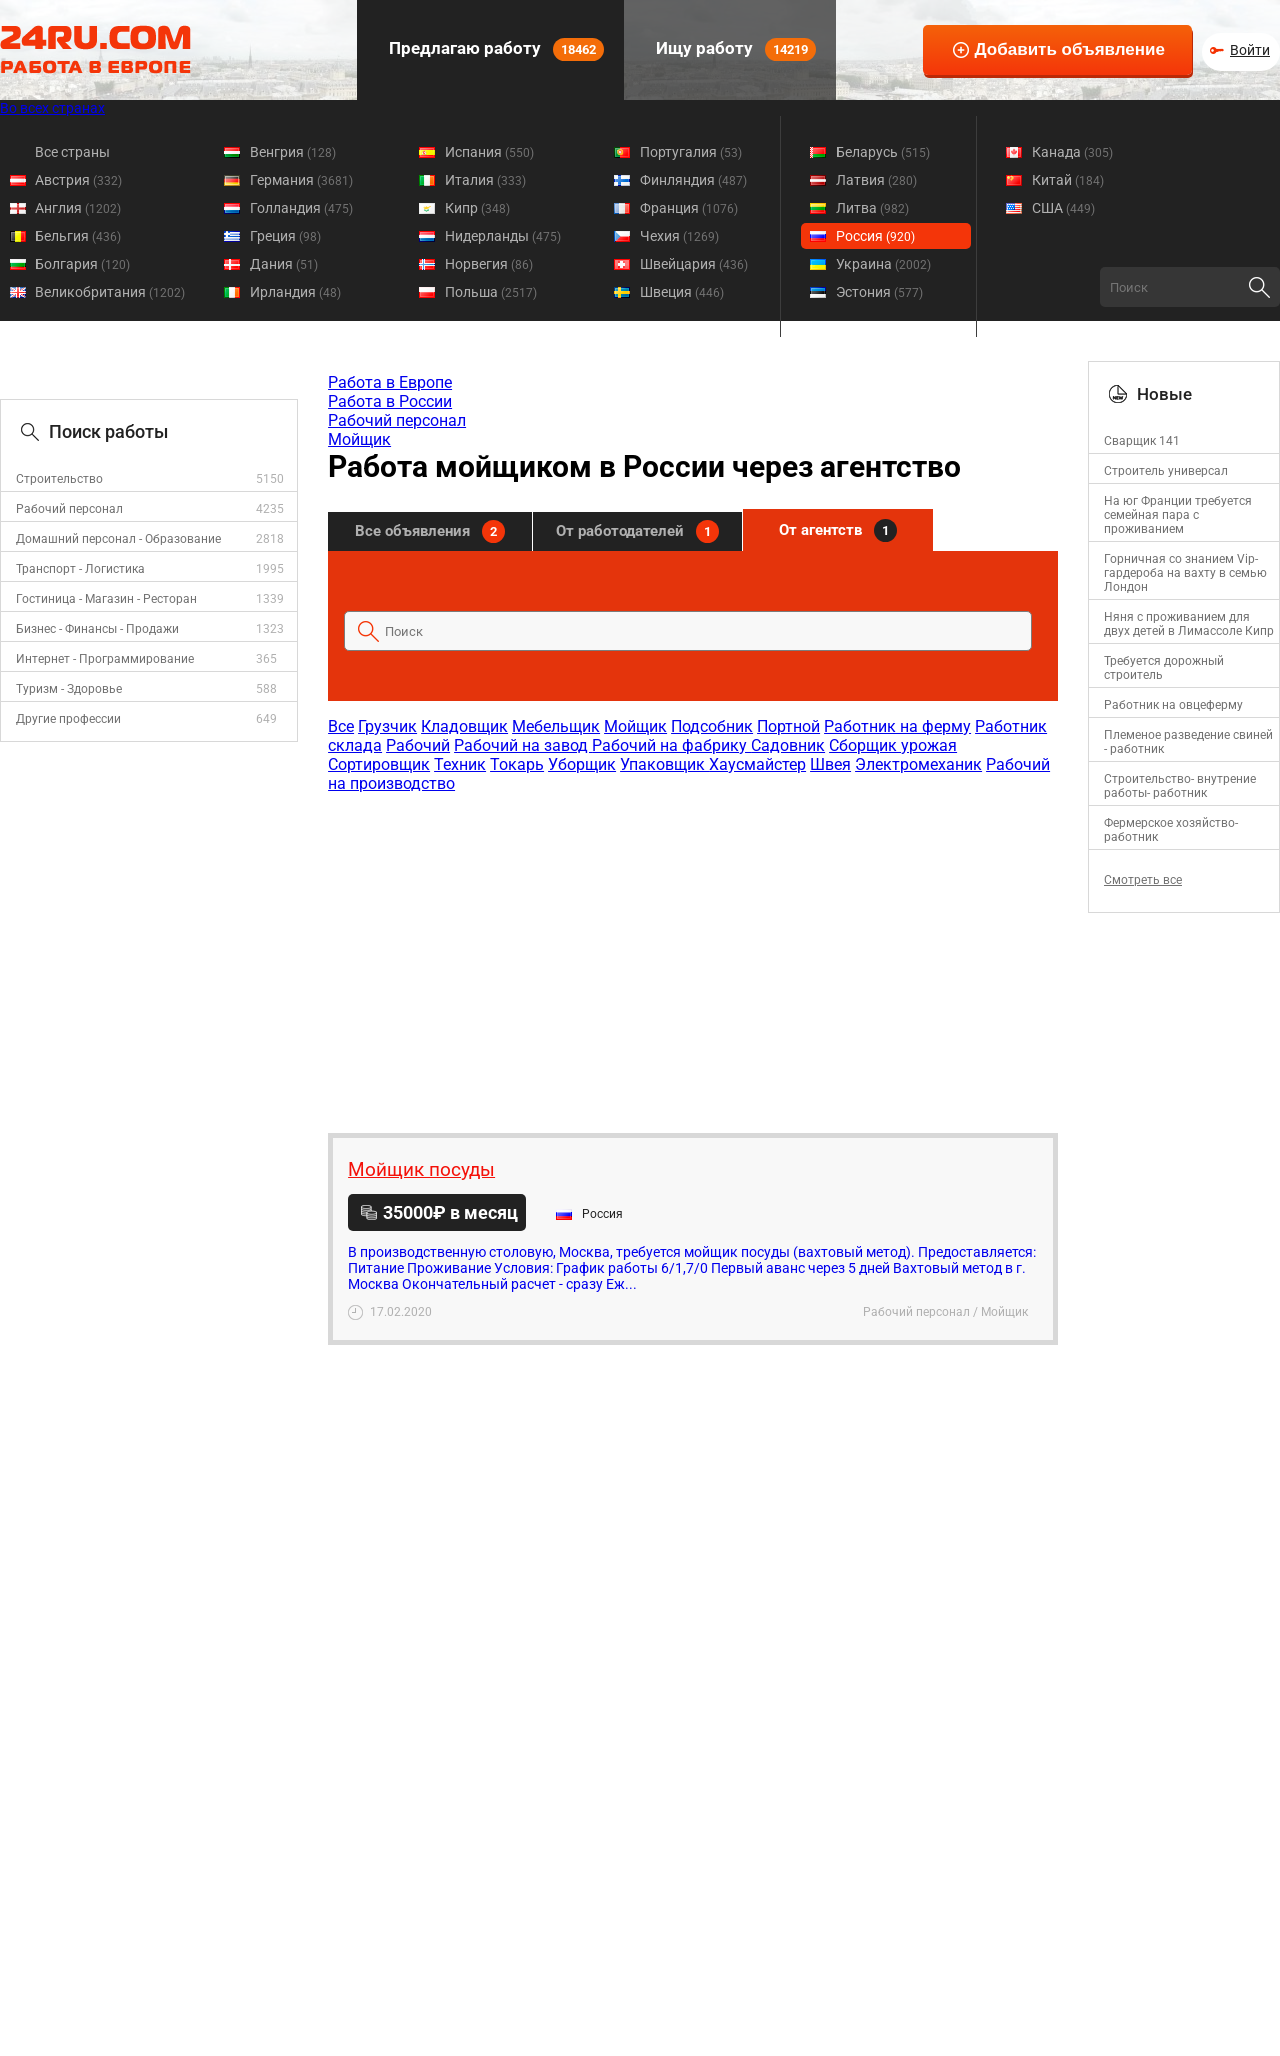 The image size is (1280, 2056). I want to click on Финляндия, so click(693, 180).